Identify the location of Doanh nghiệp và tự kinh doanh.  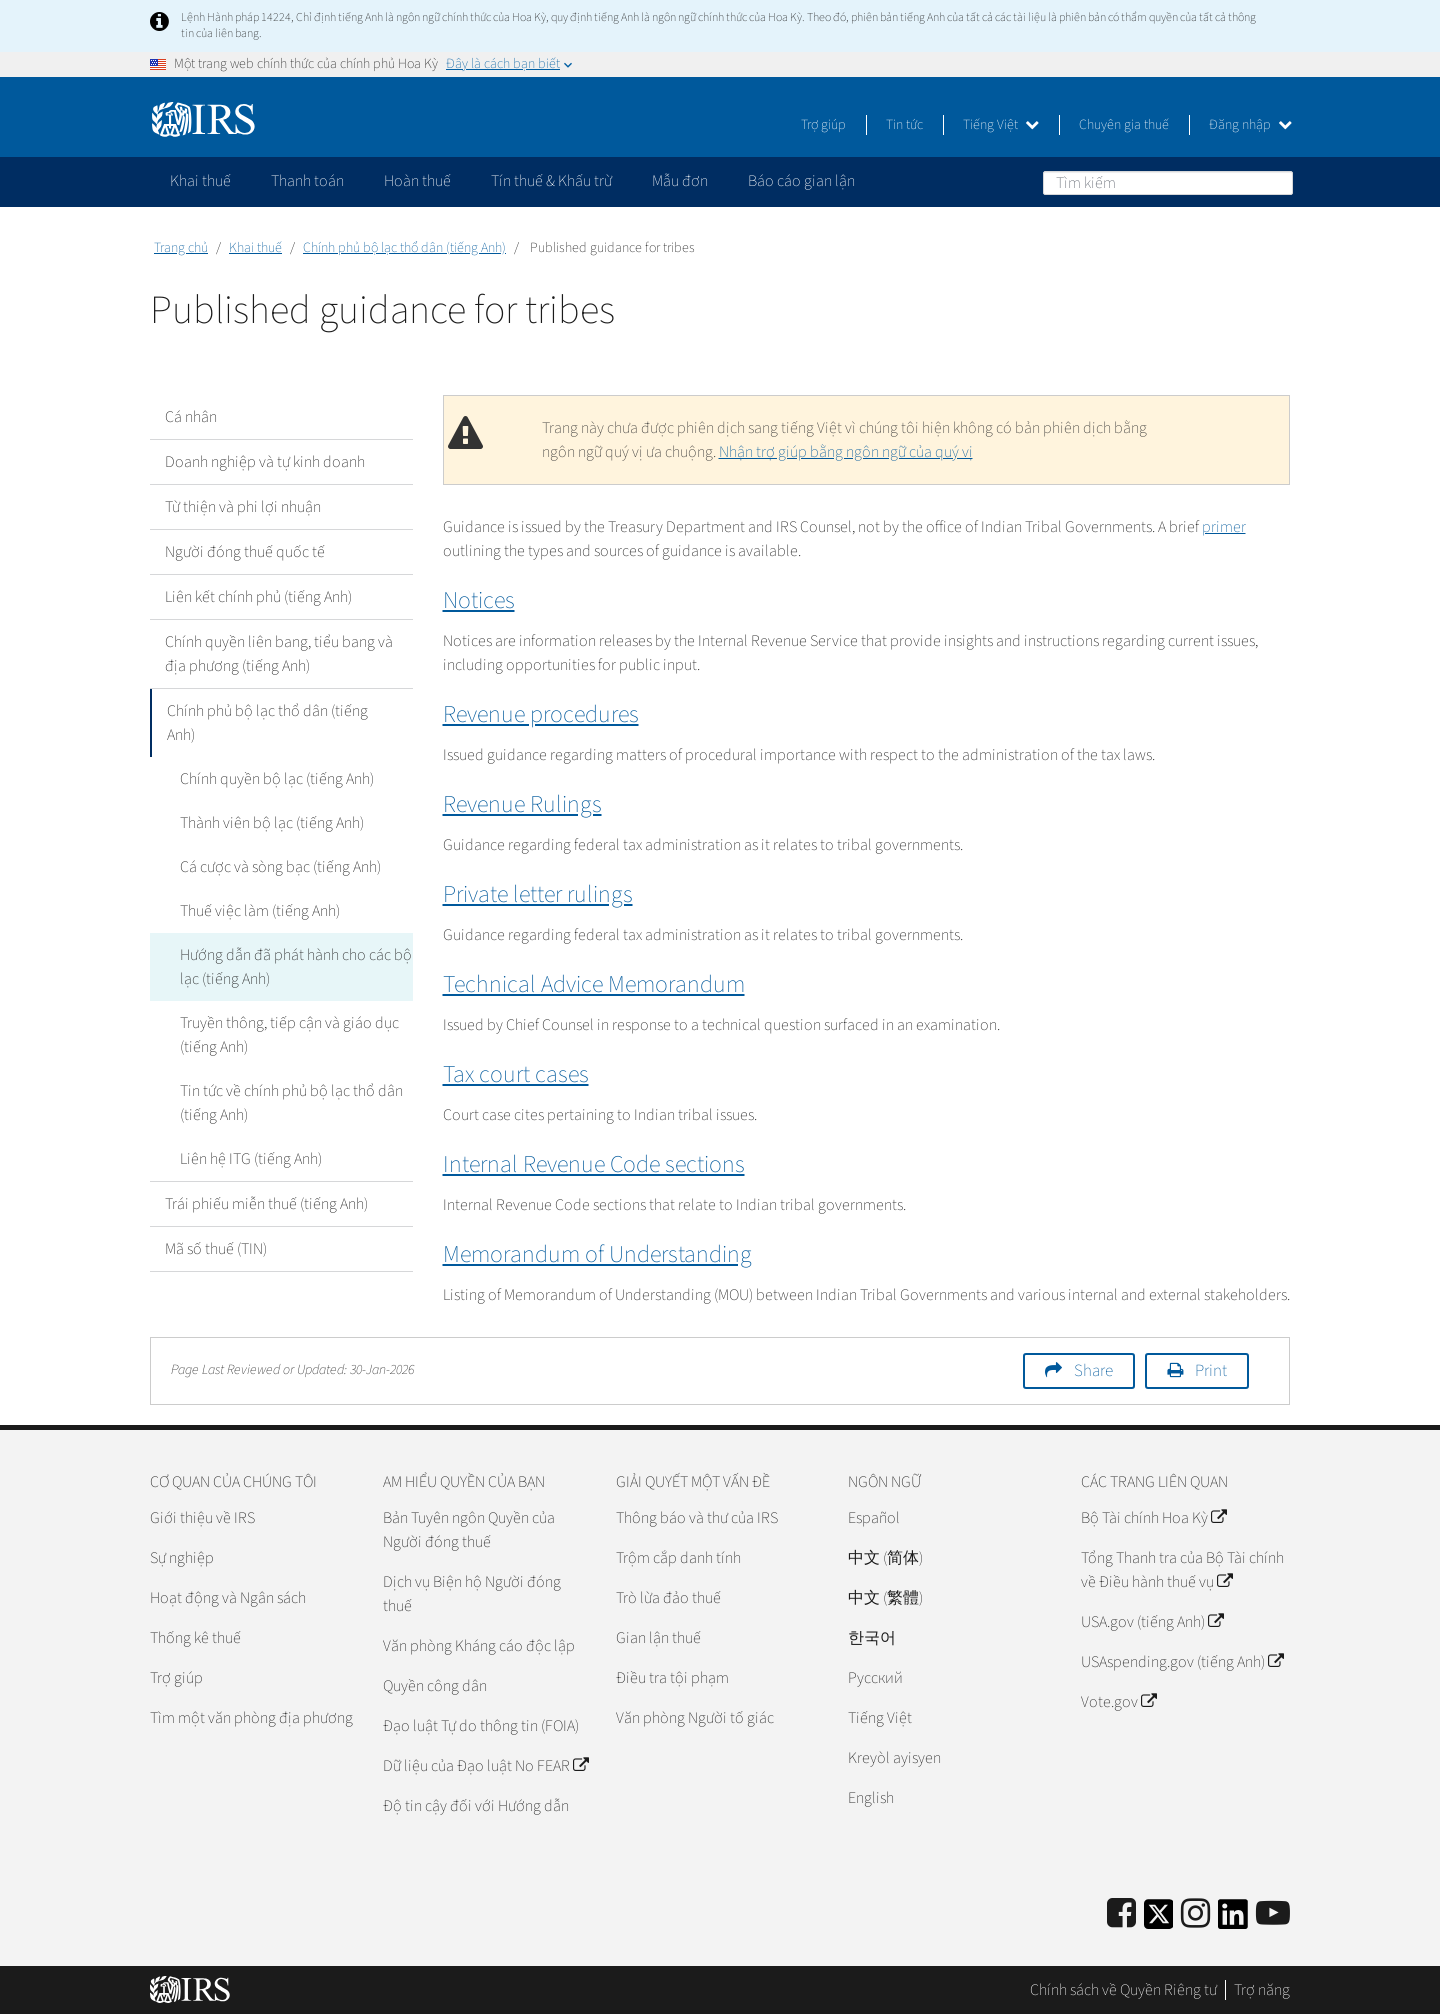
(265, 462).